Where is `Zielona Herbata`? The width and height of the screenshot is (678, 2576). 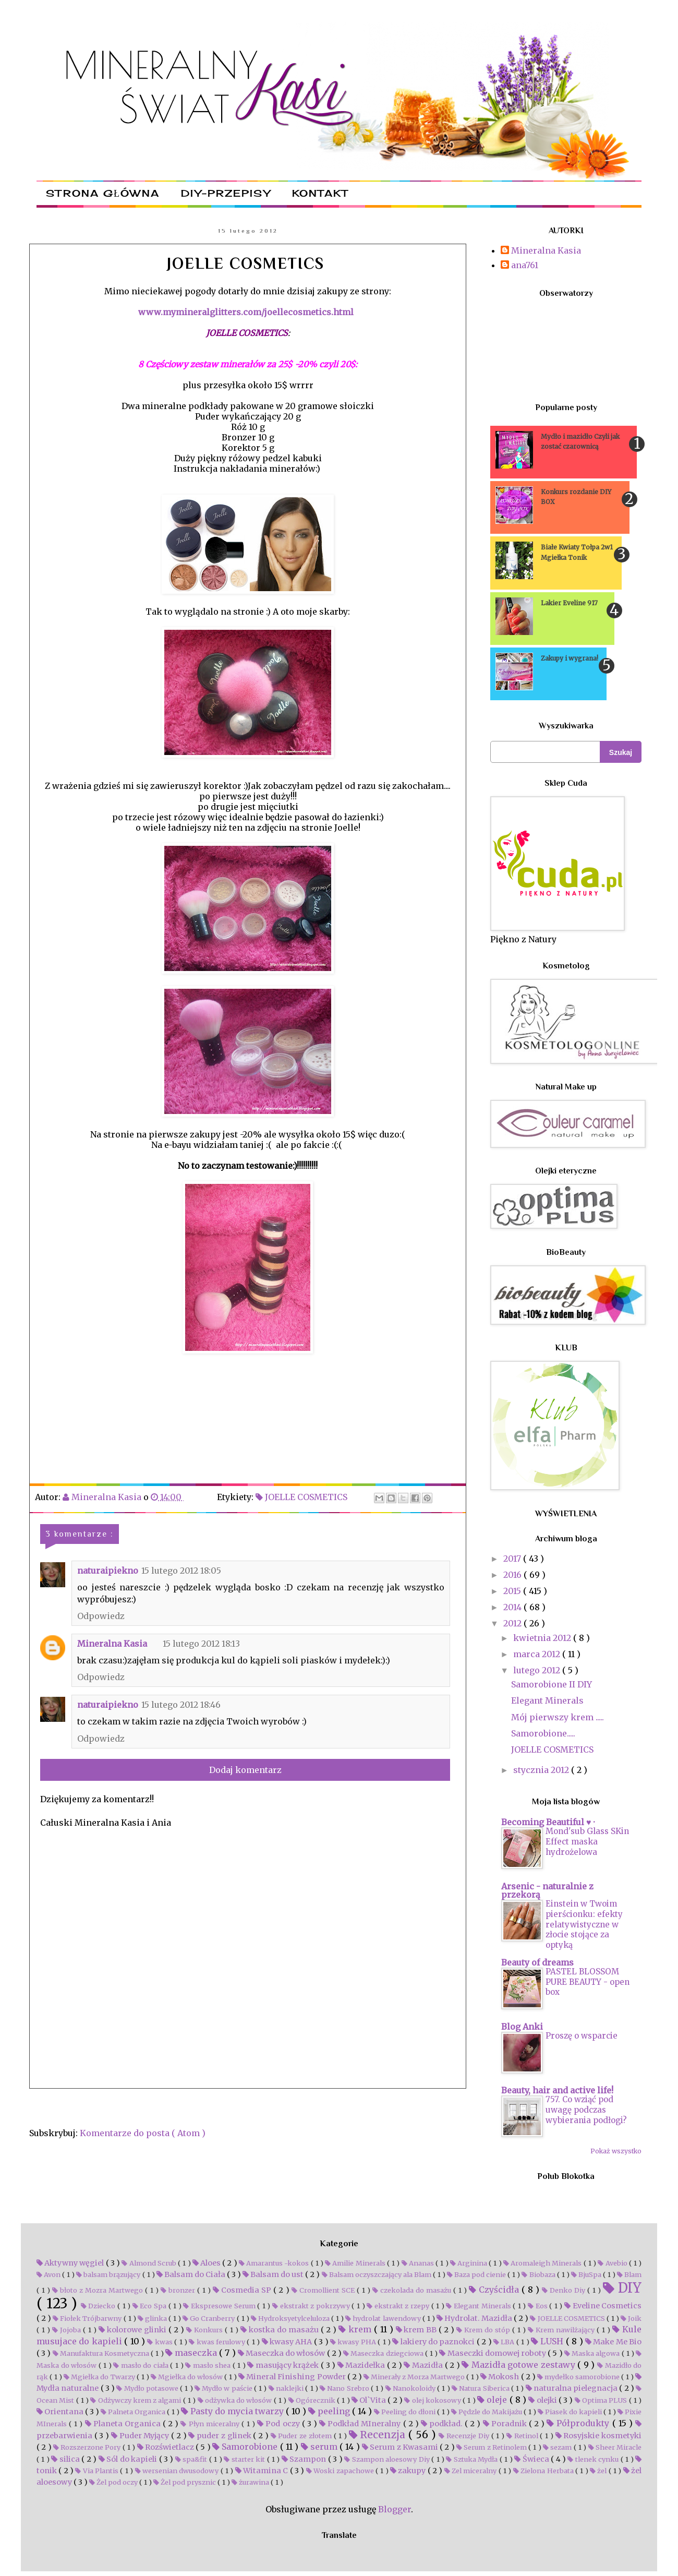 Zielona Herbata is located at coordinates (544, 2470).